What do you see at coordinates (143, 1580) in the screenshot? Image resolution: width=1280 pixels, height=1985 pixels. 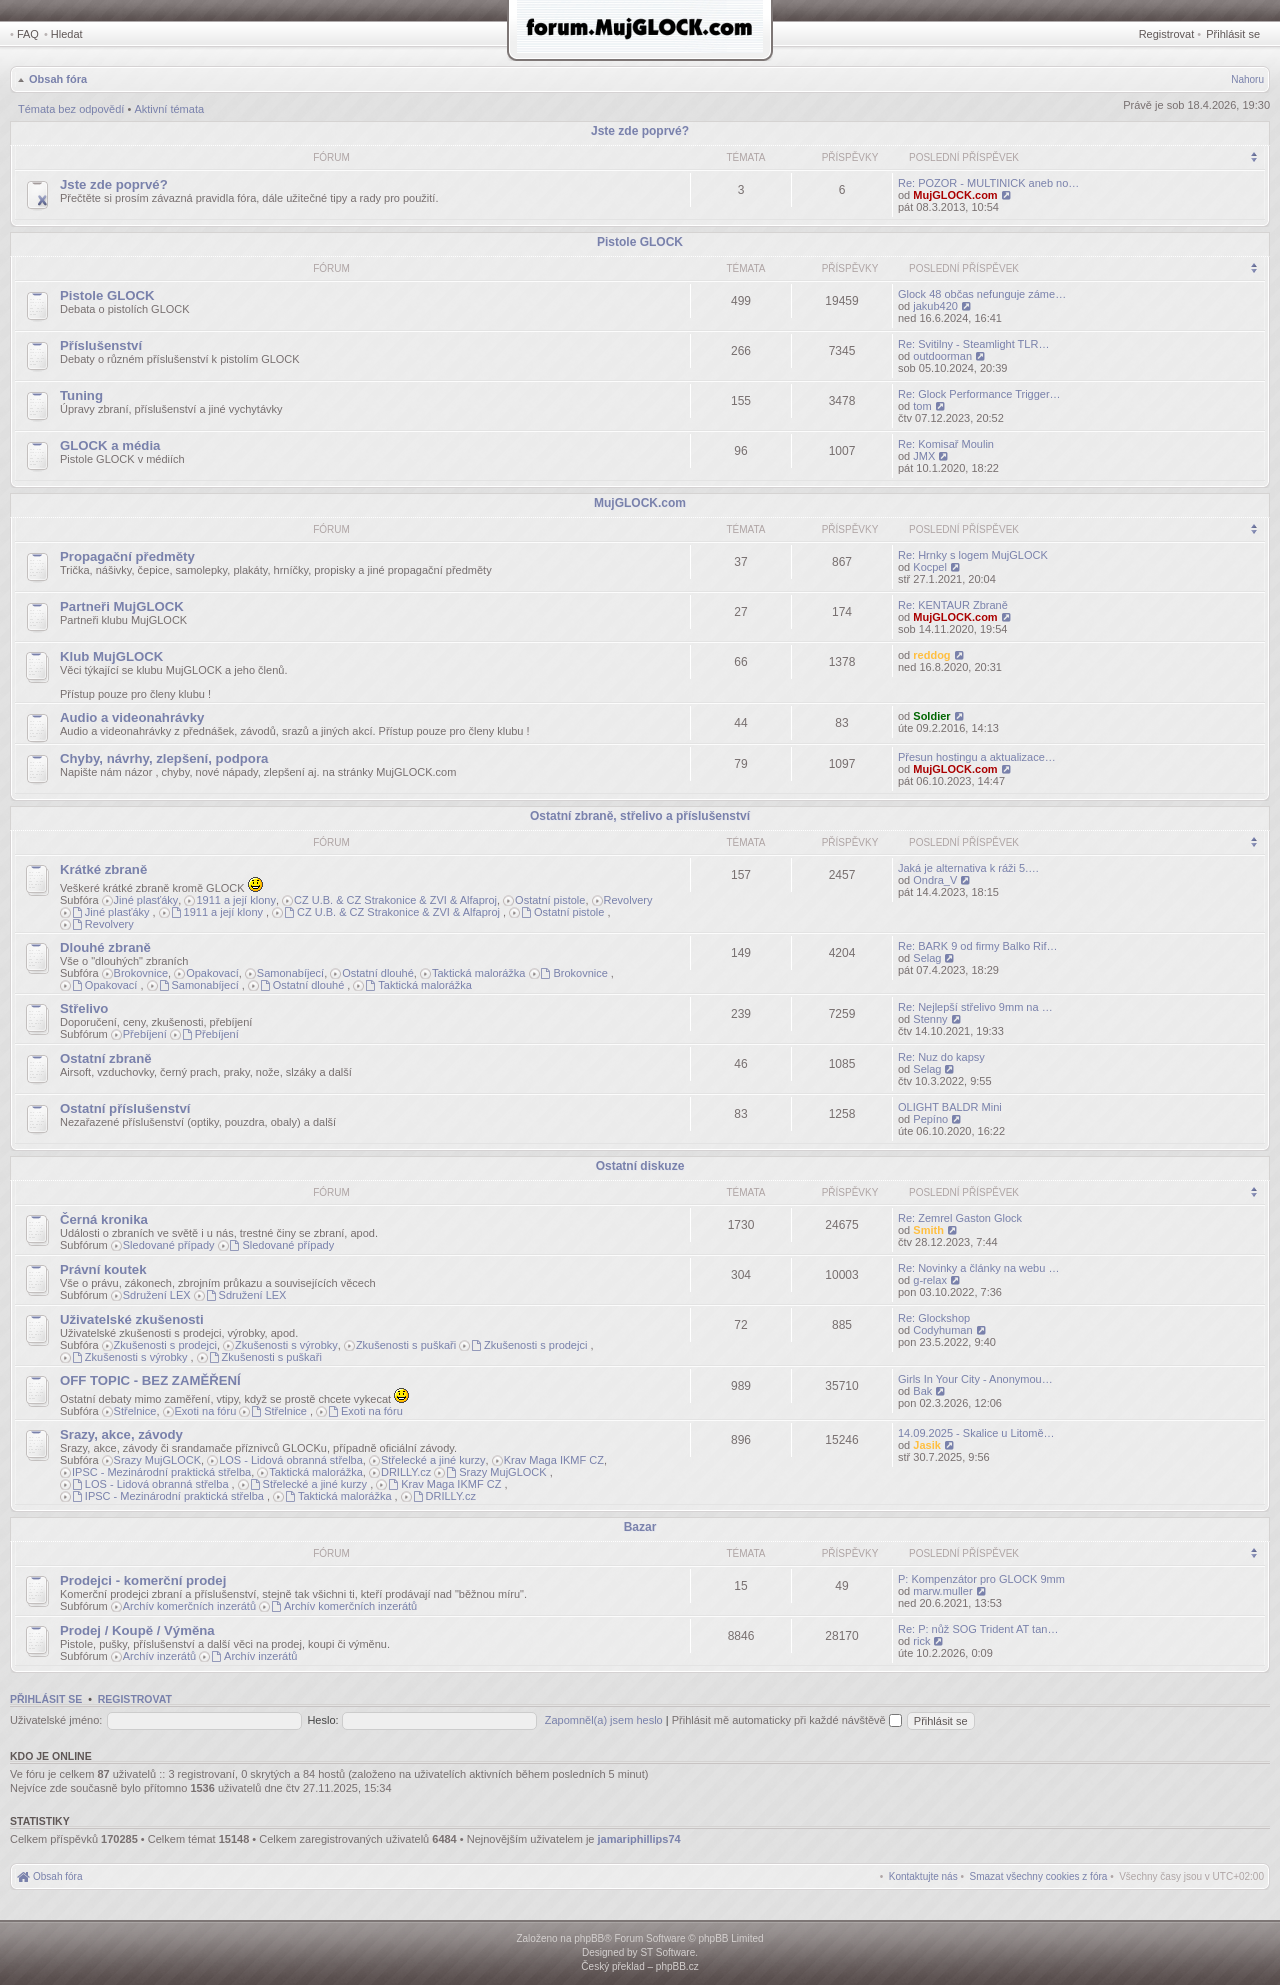 I see `Prodejci - komerční prodej` at bounding box center [143, 1580].